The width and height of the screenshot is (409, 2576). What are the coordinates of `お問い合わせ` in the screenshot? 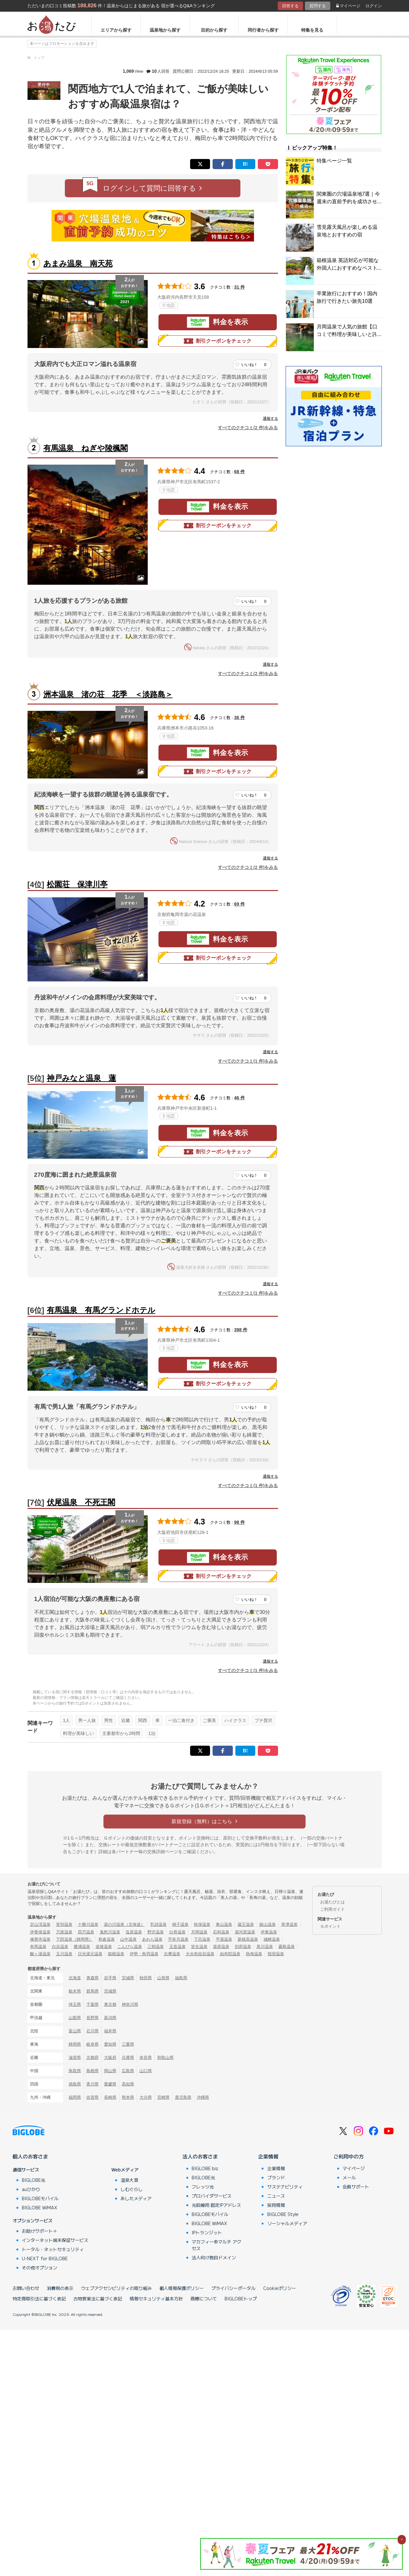 It's located at (26, 2288).